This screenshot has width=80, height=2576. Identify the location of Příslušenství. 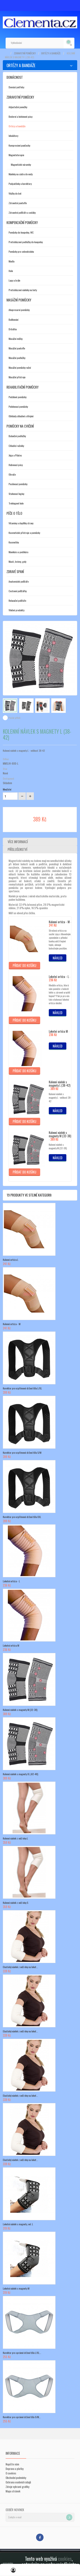
(17, 849).